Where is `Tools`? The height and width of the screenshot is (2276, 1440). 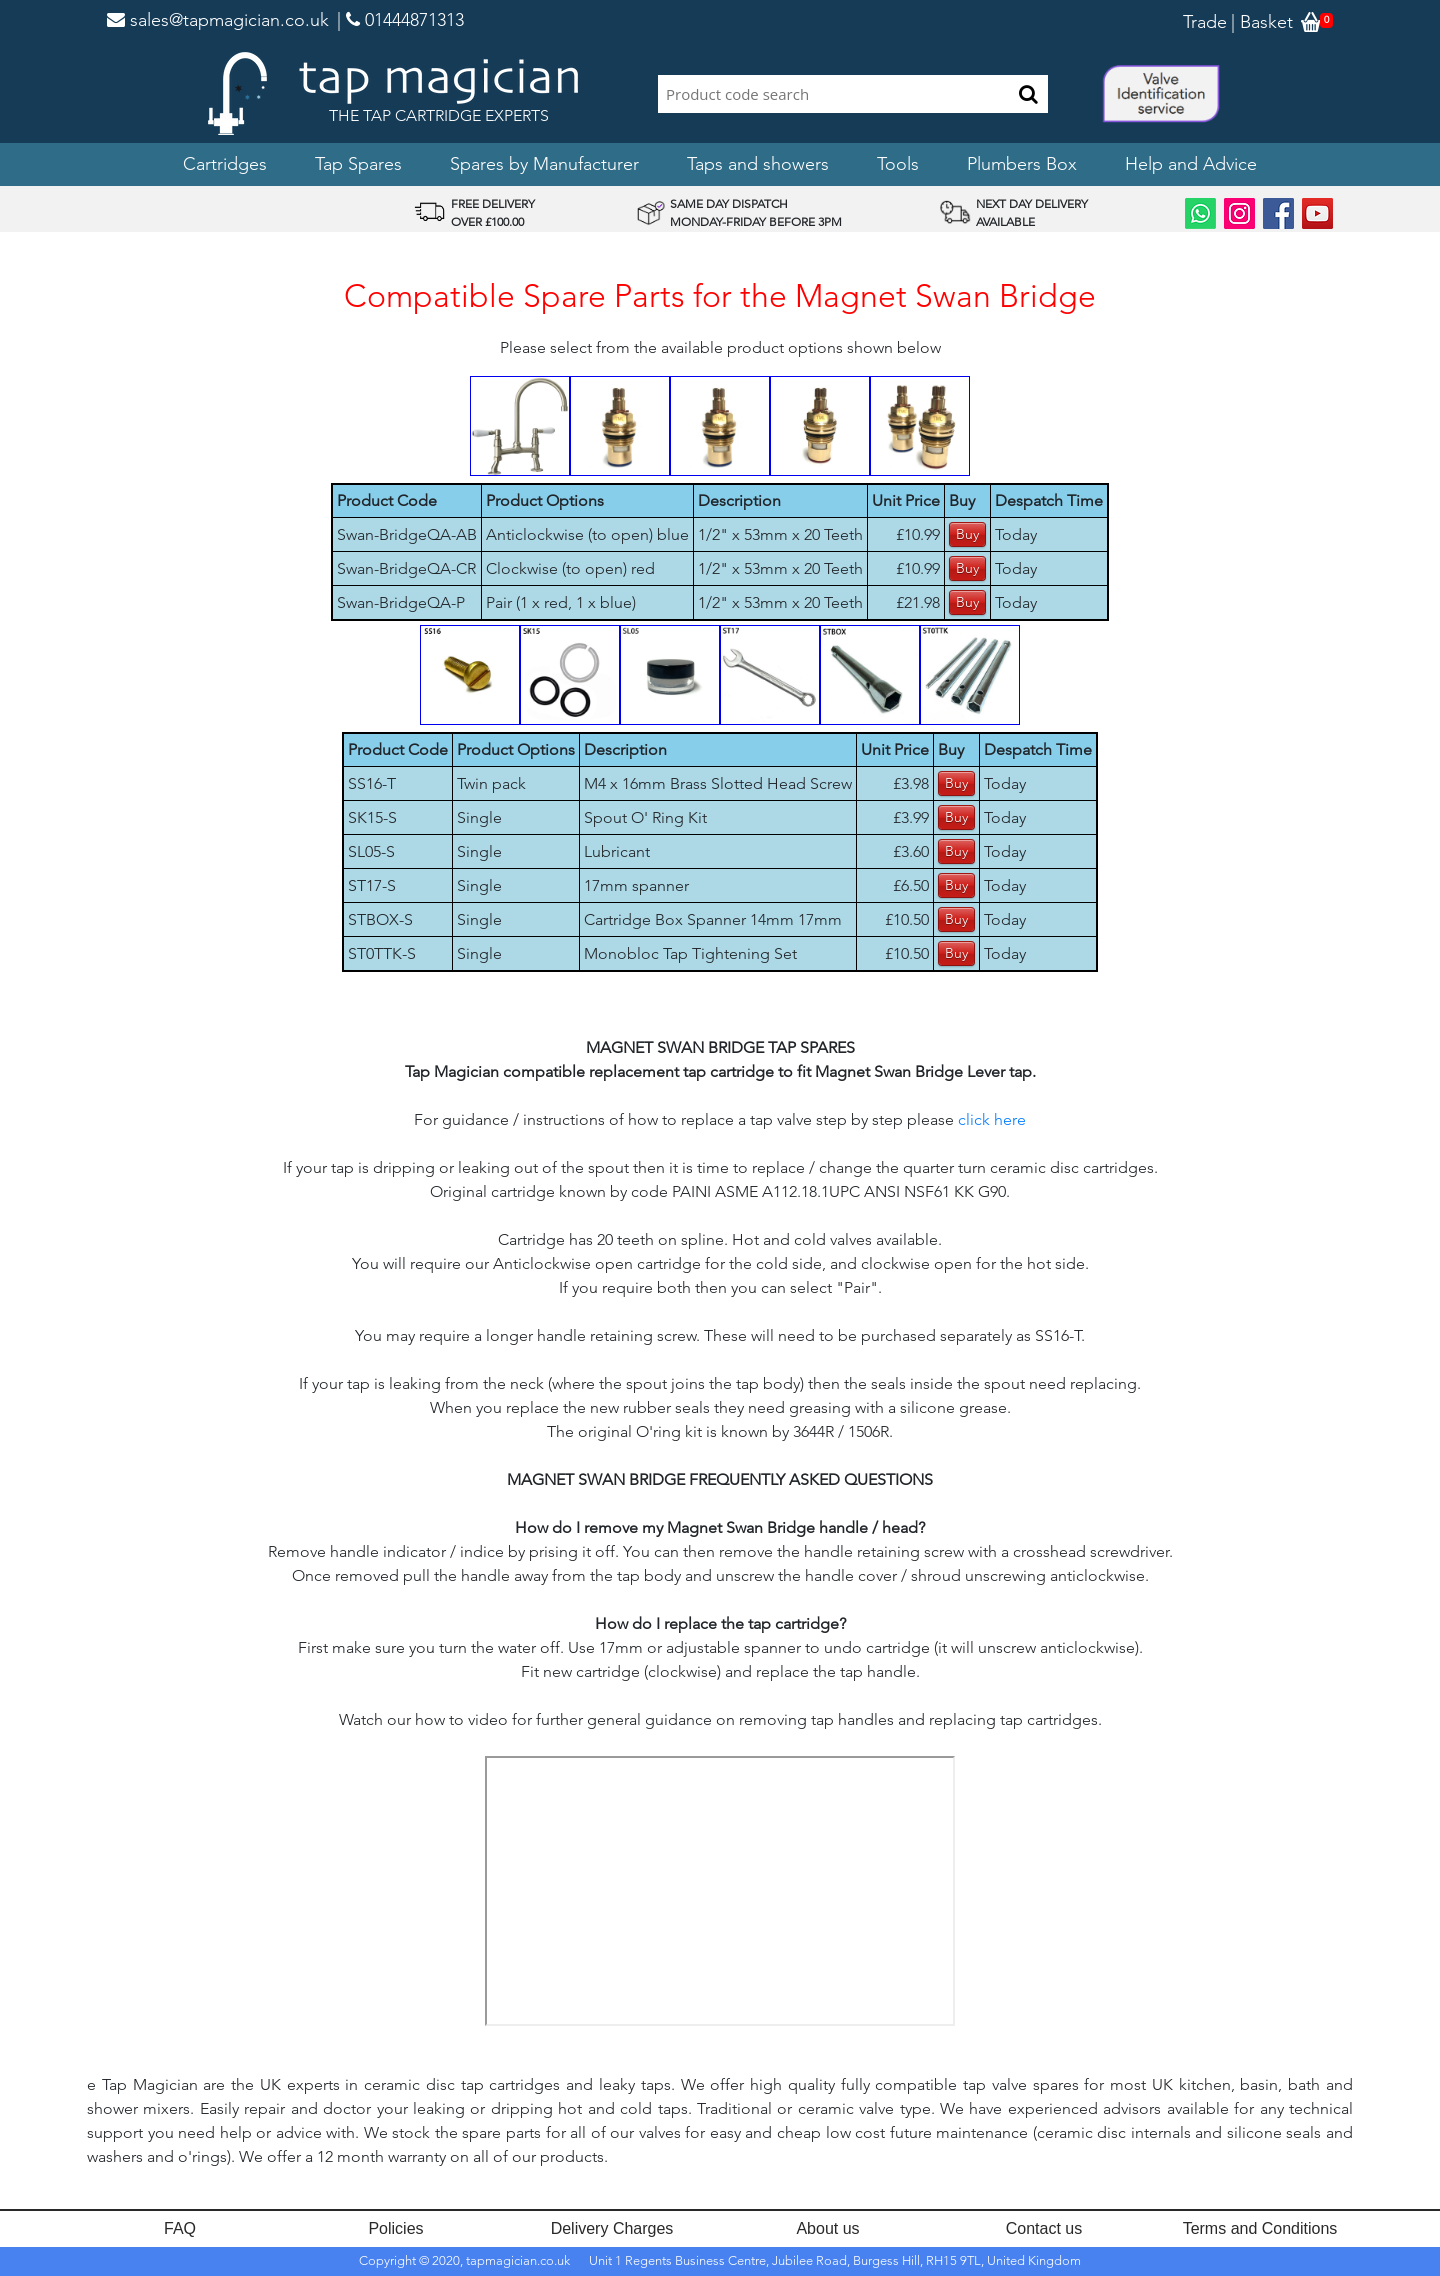 Tools is located at coordinates (898, 164).